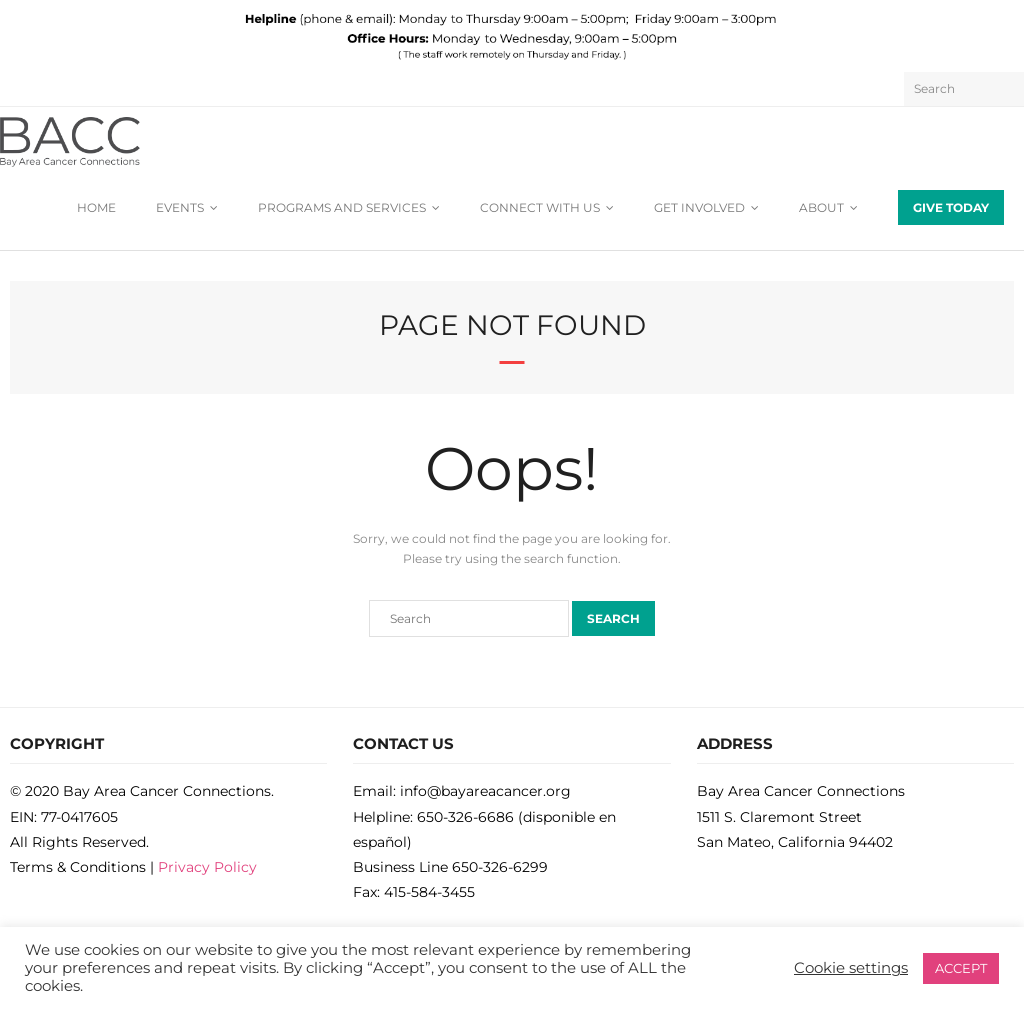 This screenshot has width=1024, height=1009. I want to click on EVENTS, so click(180, 207).